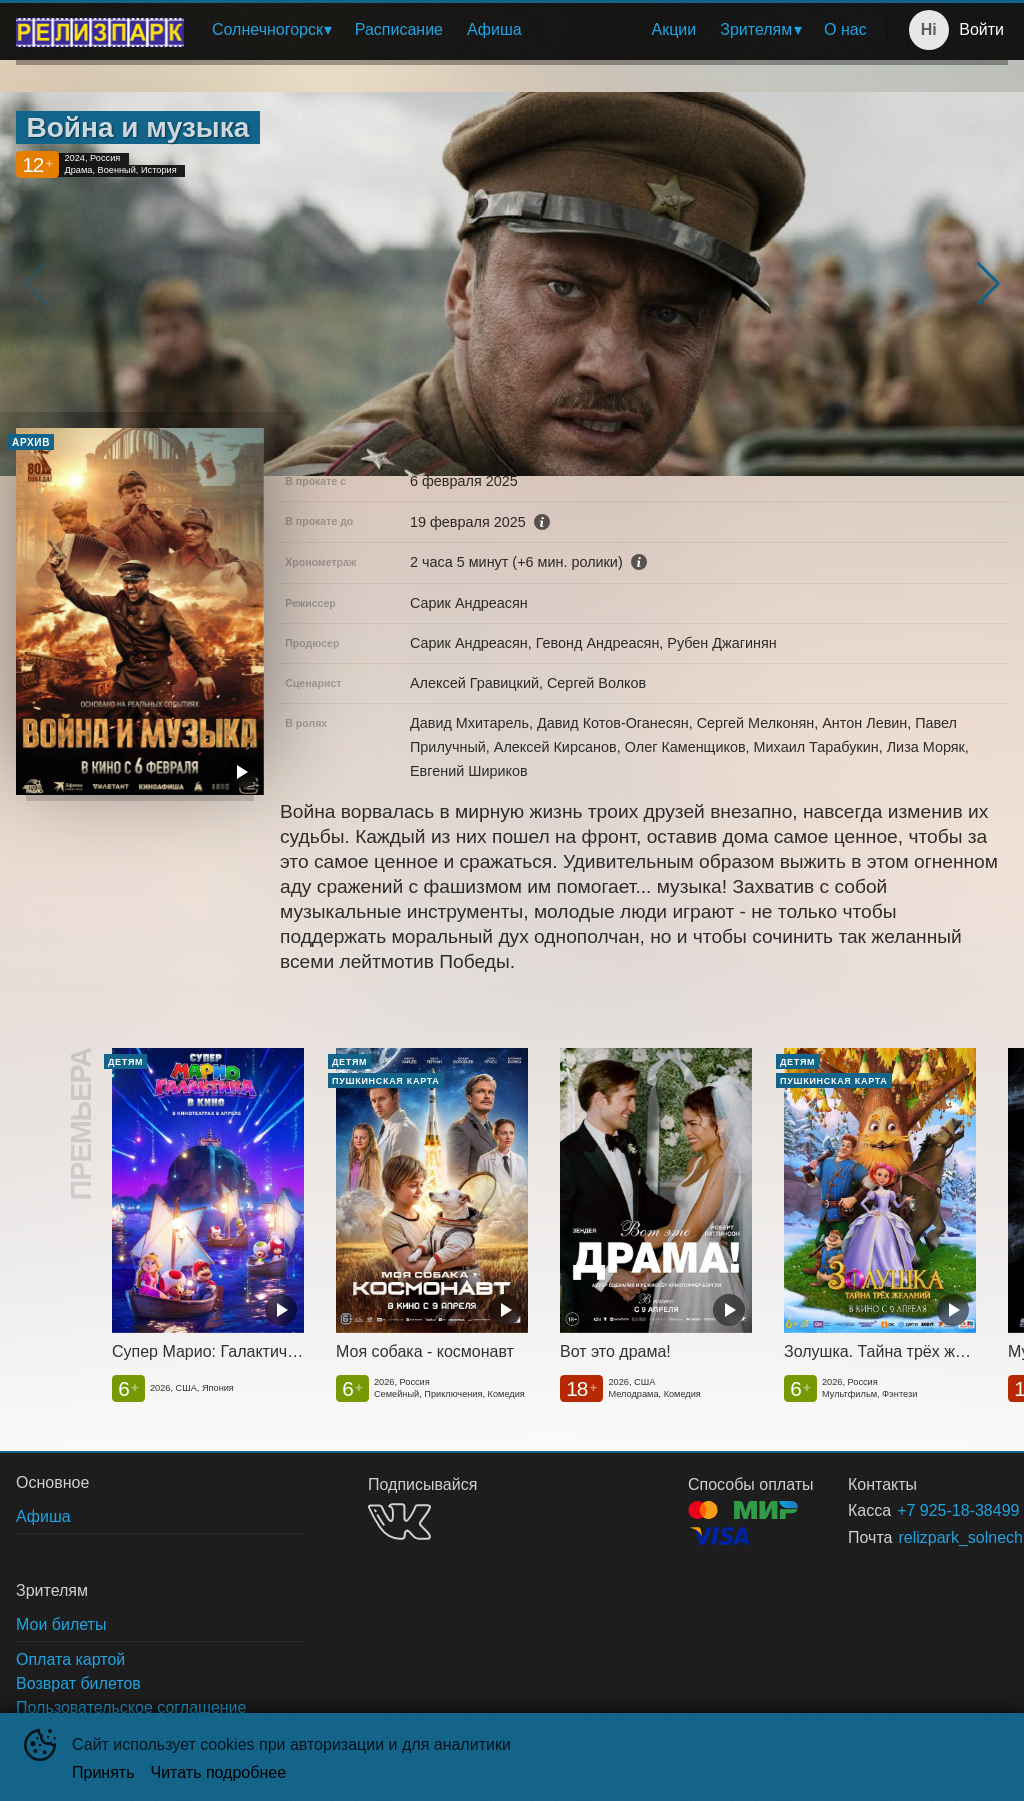 The width and height of the screenshot is (1024, 1801). Describe the element at coordinates (494, 29) in the screenshot. I see `Афиша` at that location.